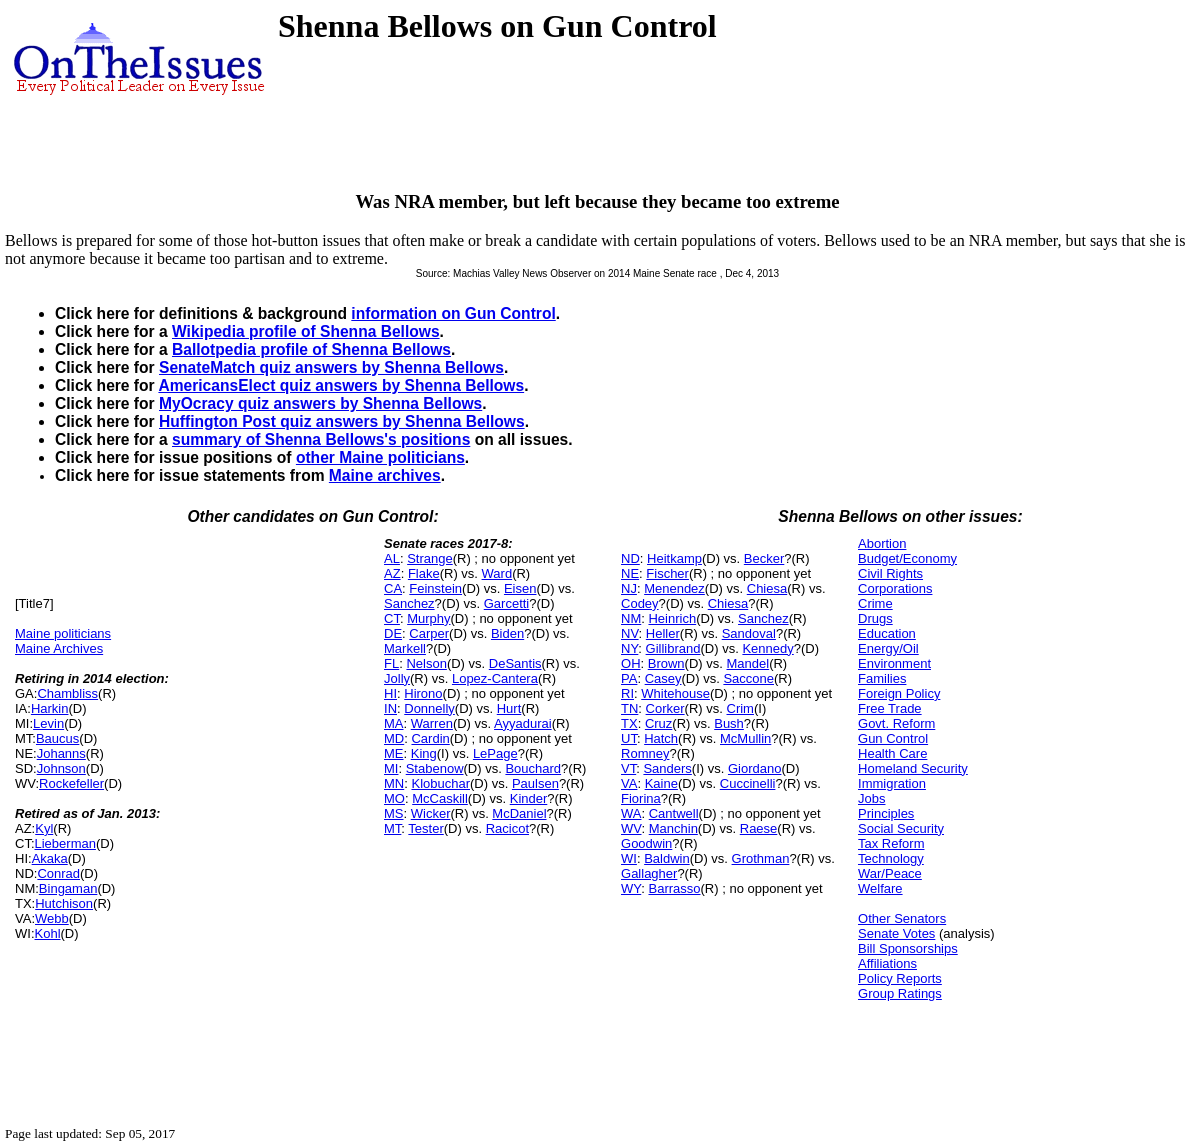 The width and height of the screenshot is (1195, 1147). I want to click on Goodwin, so click(646, 843).